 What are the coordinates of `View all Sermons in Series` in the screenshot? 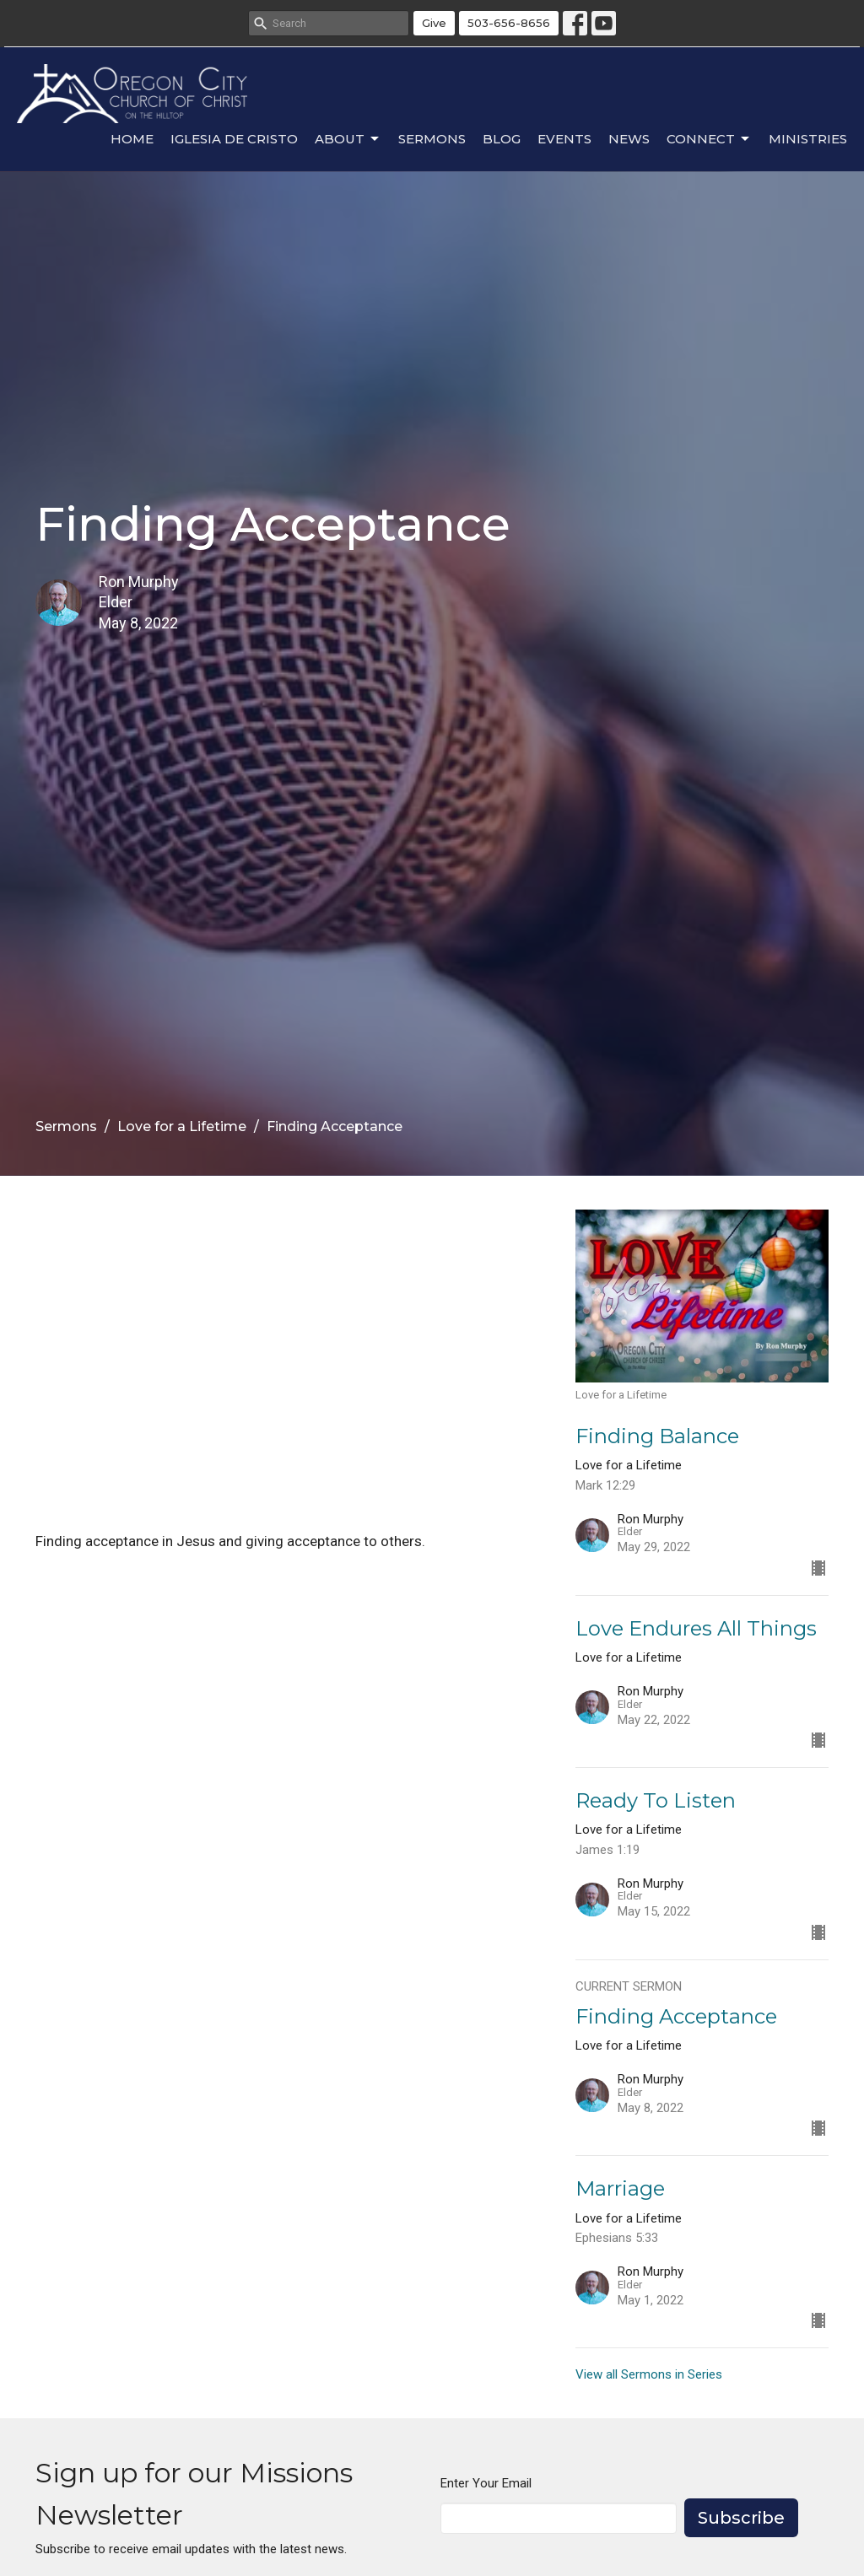 It's located at (648, 2374).